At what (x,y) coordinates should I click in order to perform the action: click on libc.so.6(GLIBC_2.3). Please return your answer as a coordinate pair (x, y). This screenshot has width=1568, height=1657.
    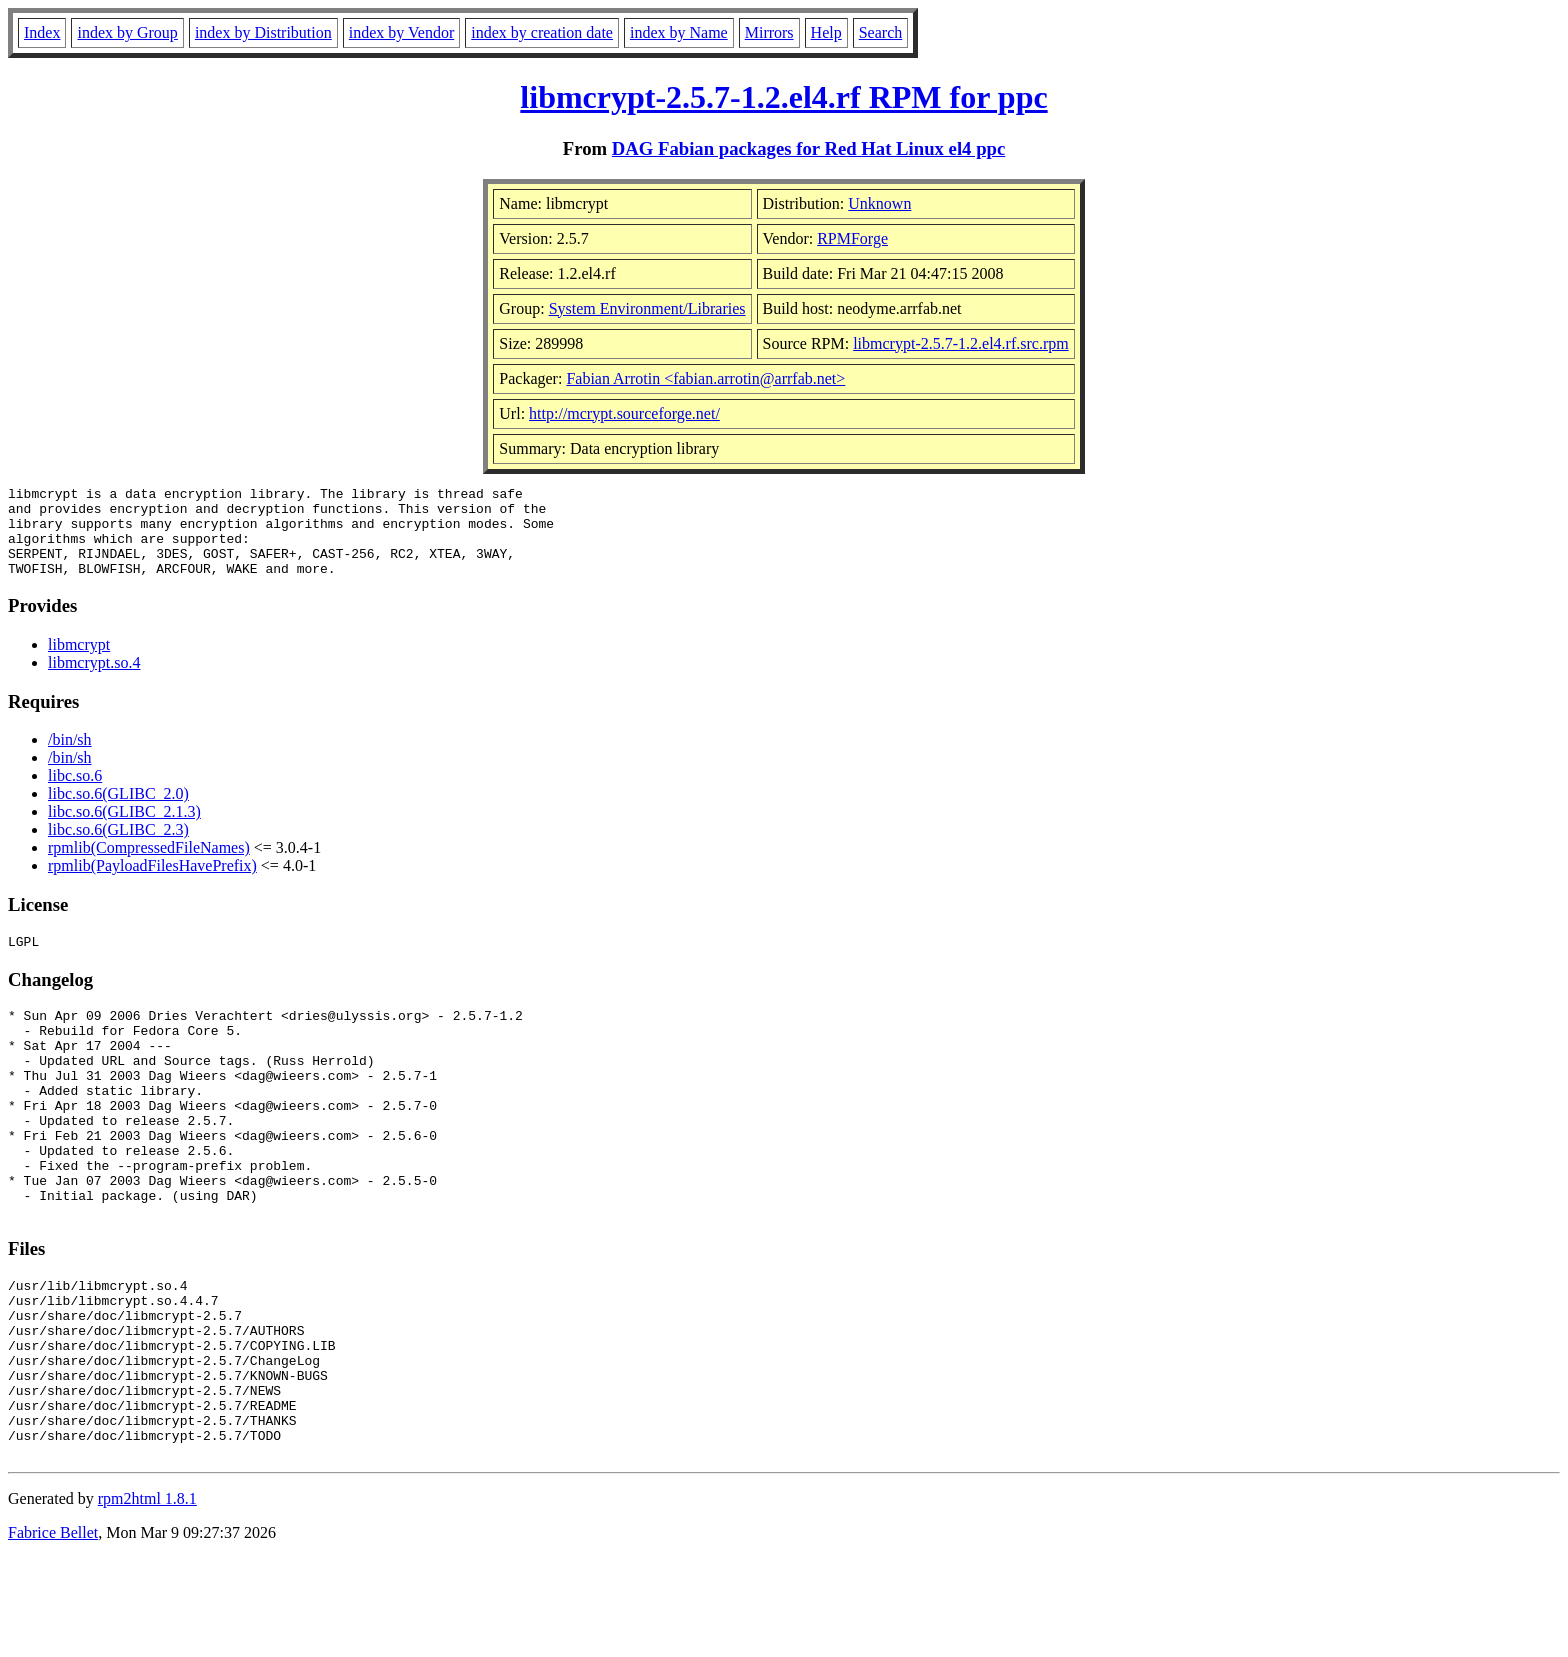
    Looking at the image, I should click on (118, 847).